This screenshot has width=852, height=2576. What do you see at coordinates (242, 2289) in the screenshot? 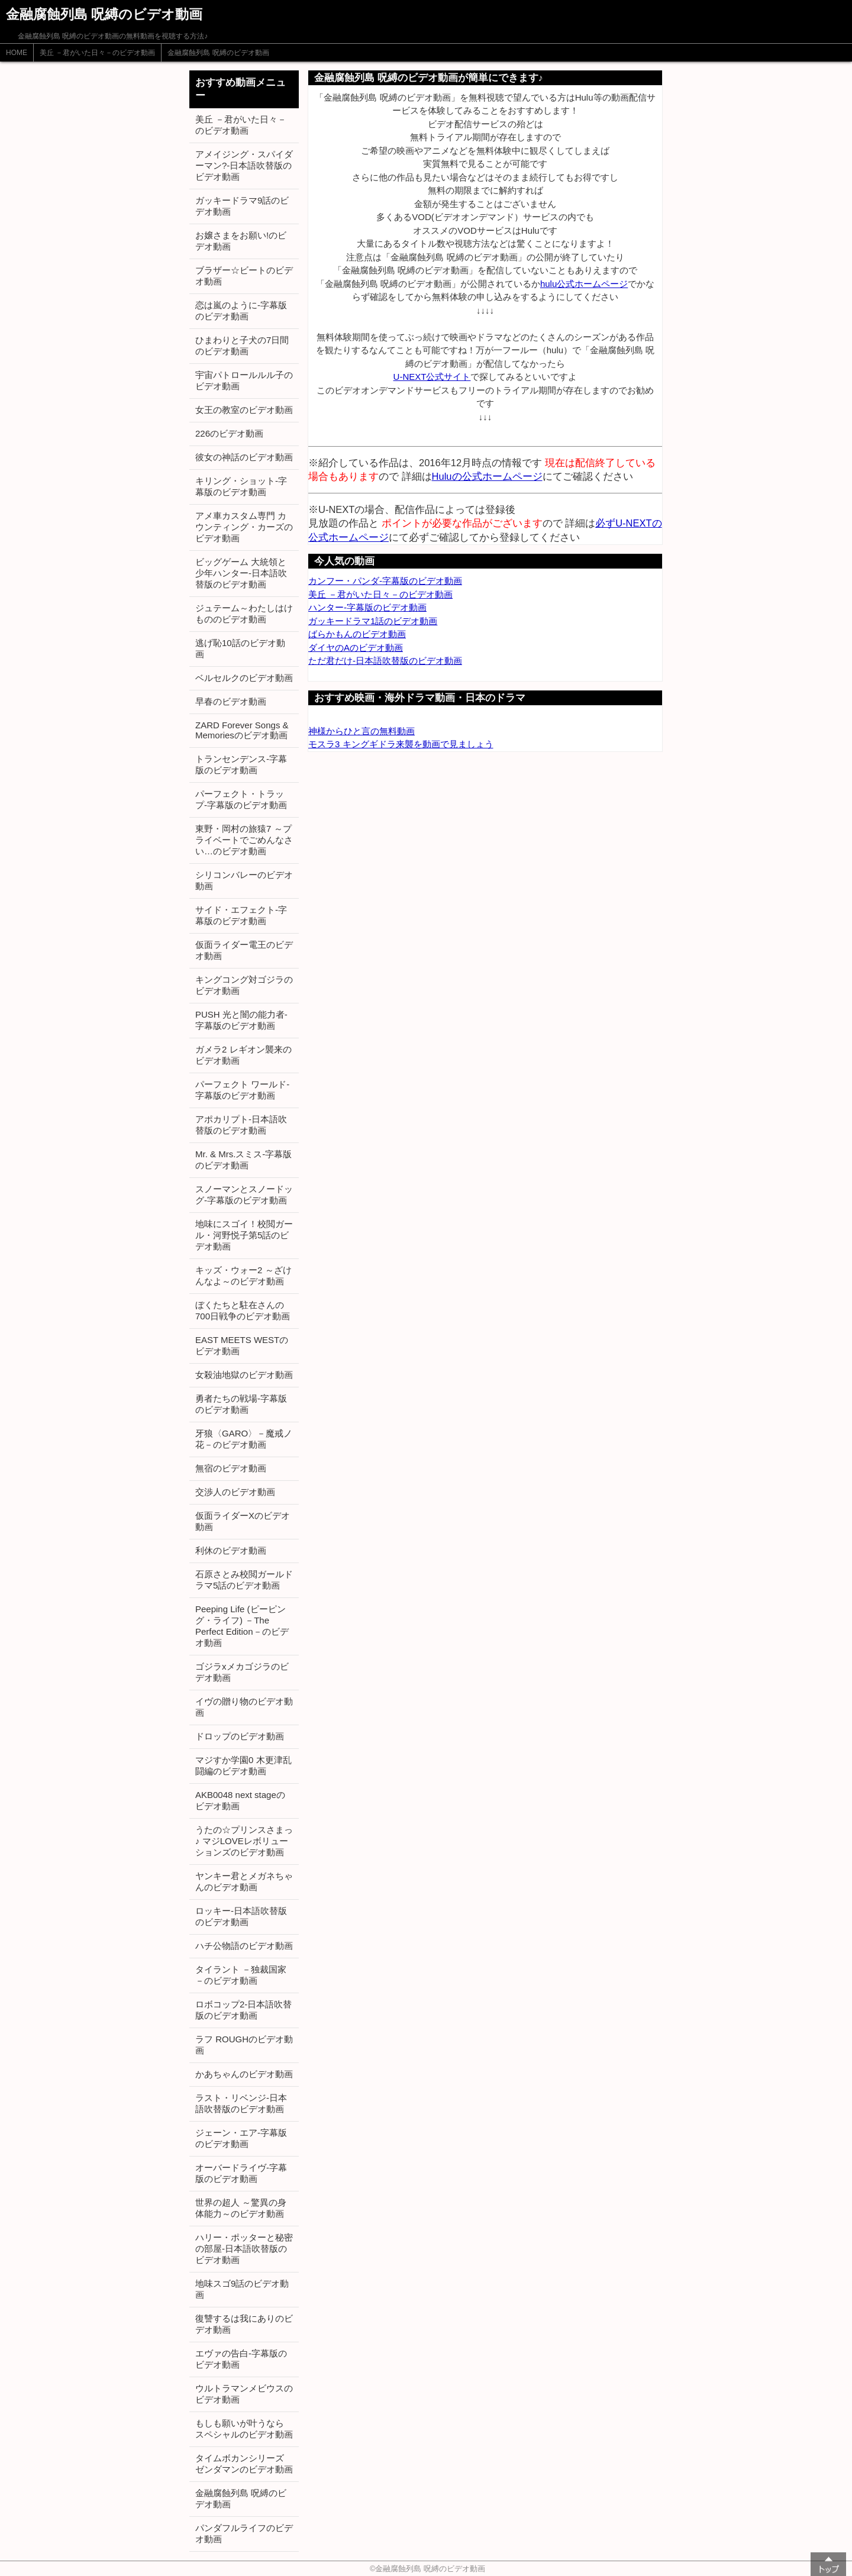
I see `地味スゴ9話のビデオ動画` at bounding box center [242, 2289].